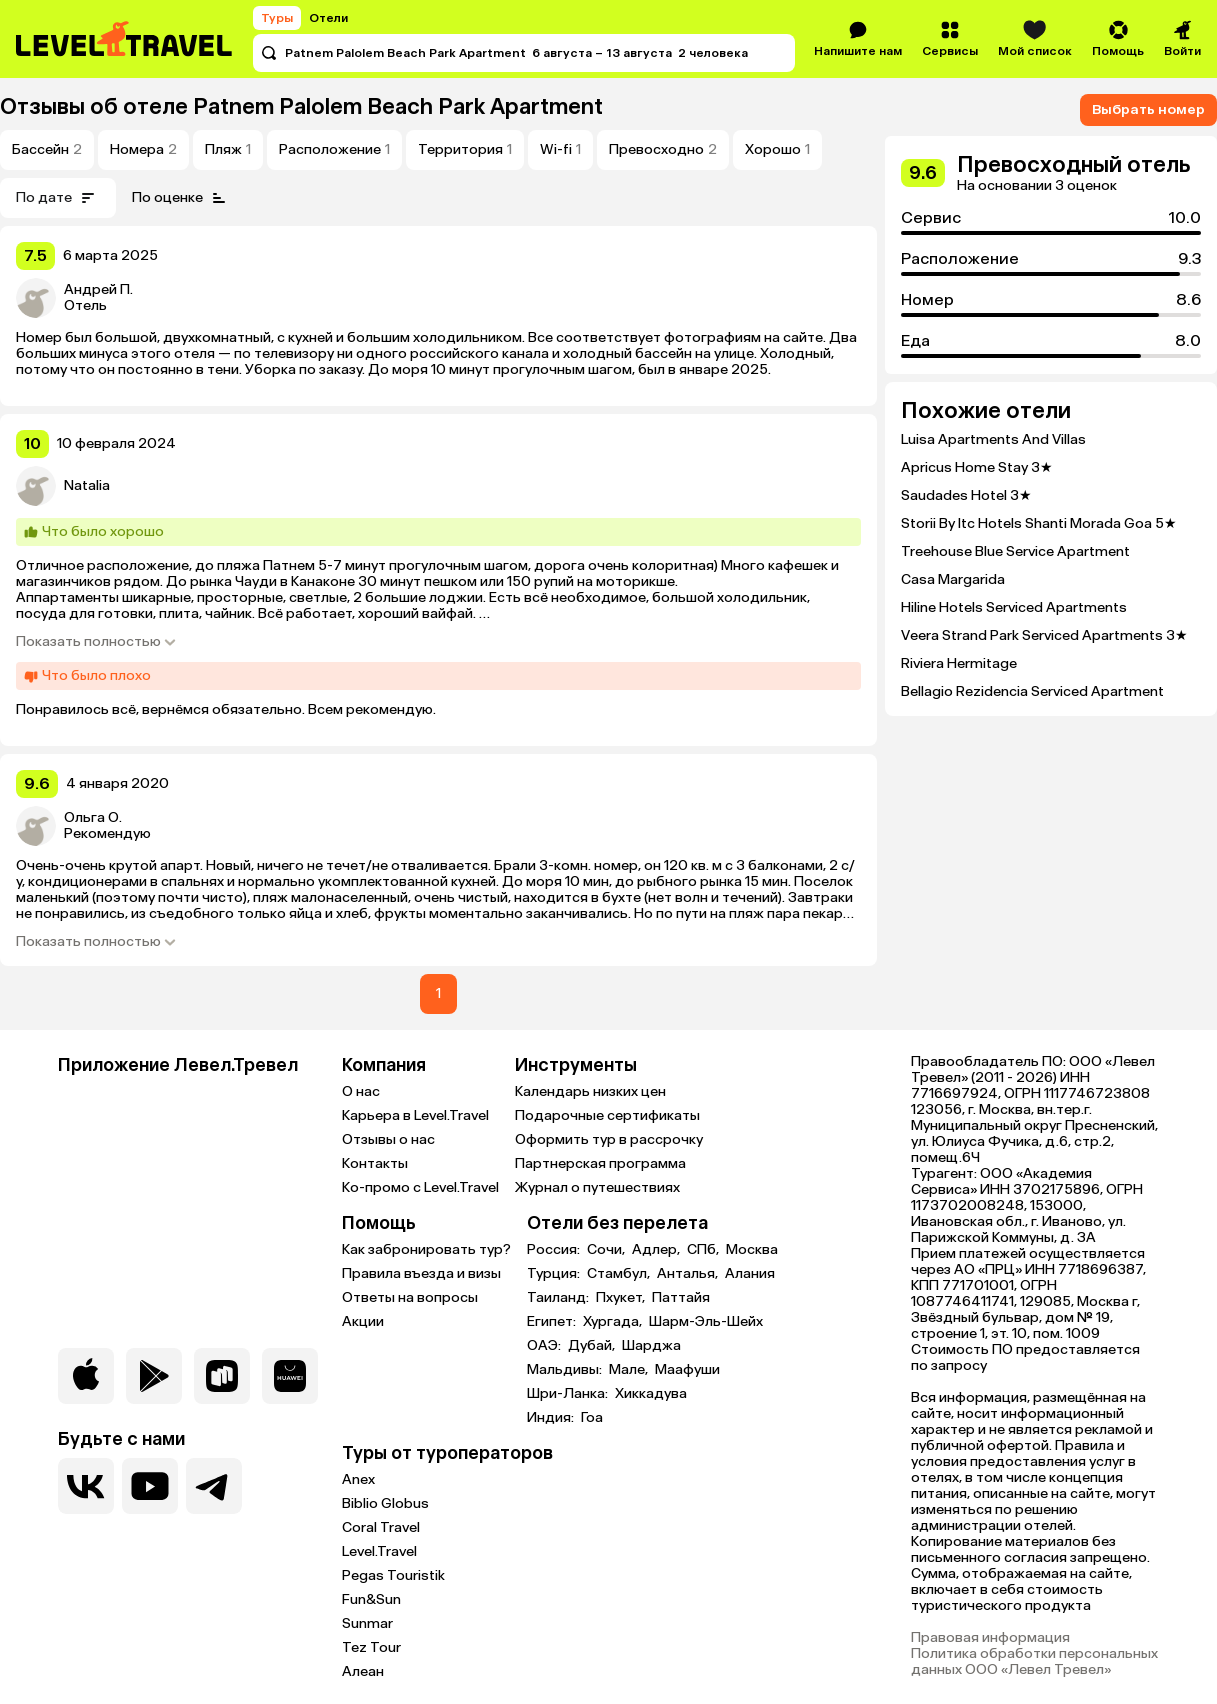 The width and height of the screenshot is (1217, 1704). What do you see at coordinates (125, 39) in the screenshot?
I see `[Перейти на главную страницу]` at bounding box center [125, 39].